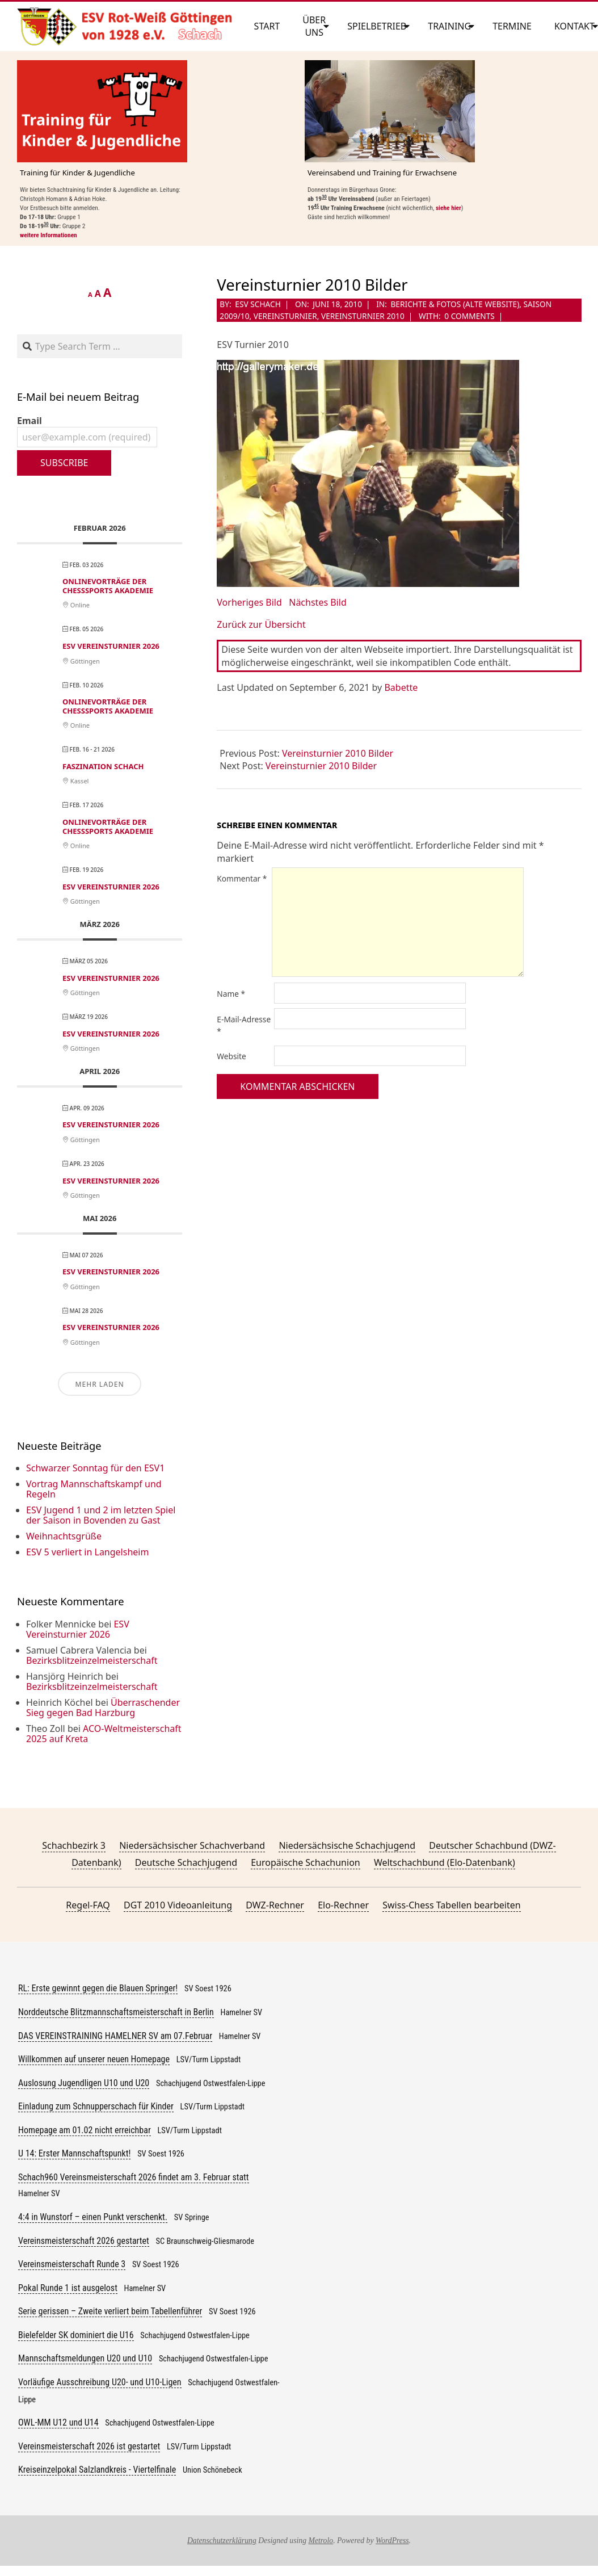 The width and height of the screenshot is (598, 2576). What do you see at coordinates (285, 316) in the screenshot?
I see `Vereinsturnier` at bounding box center [285, 316].